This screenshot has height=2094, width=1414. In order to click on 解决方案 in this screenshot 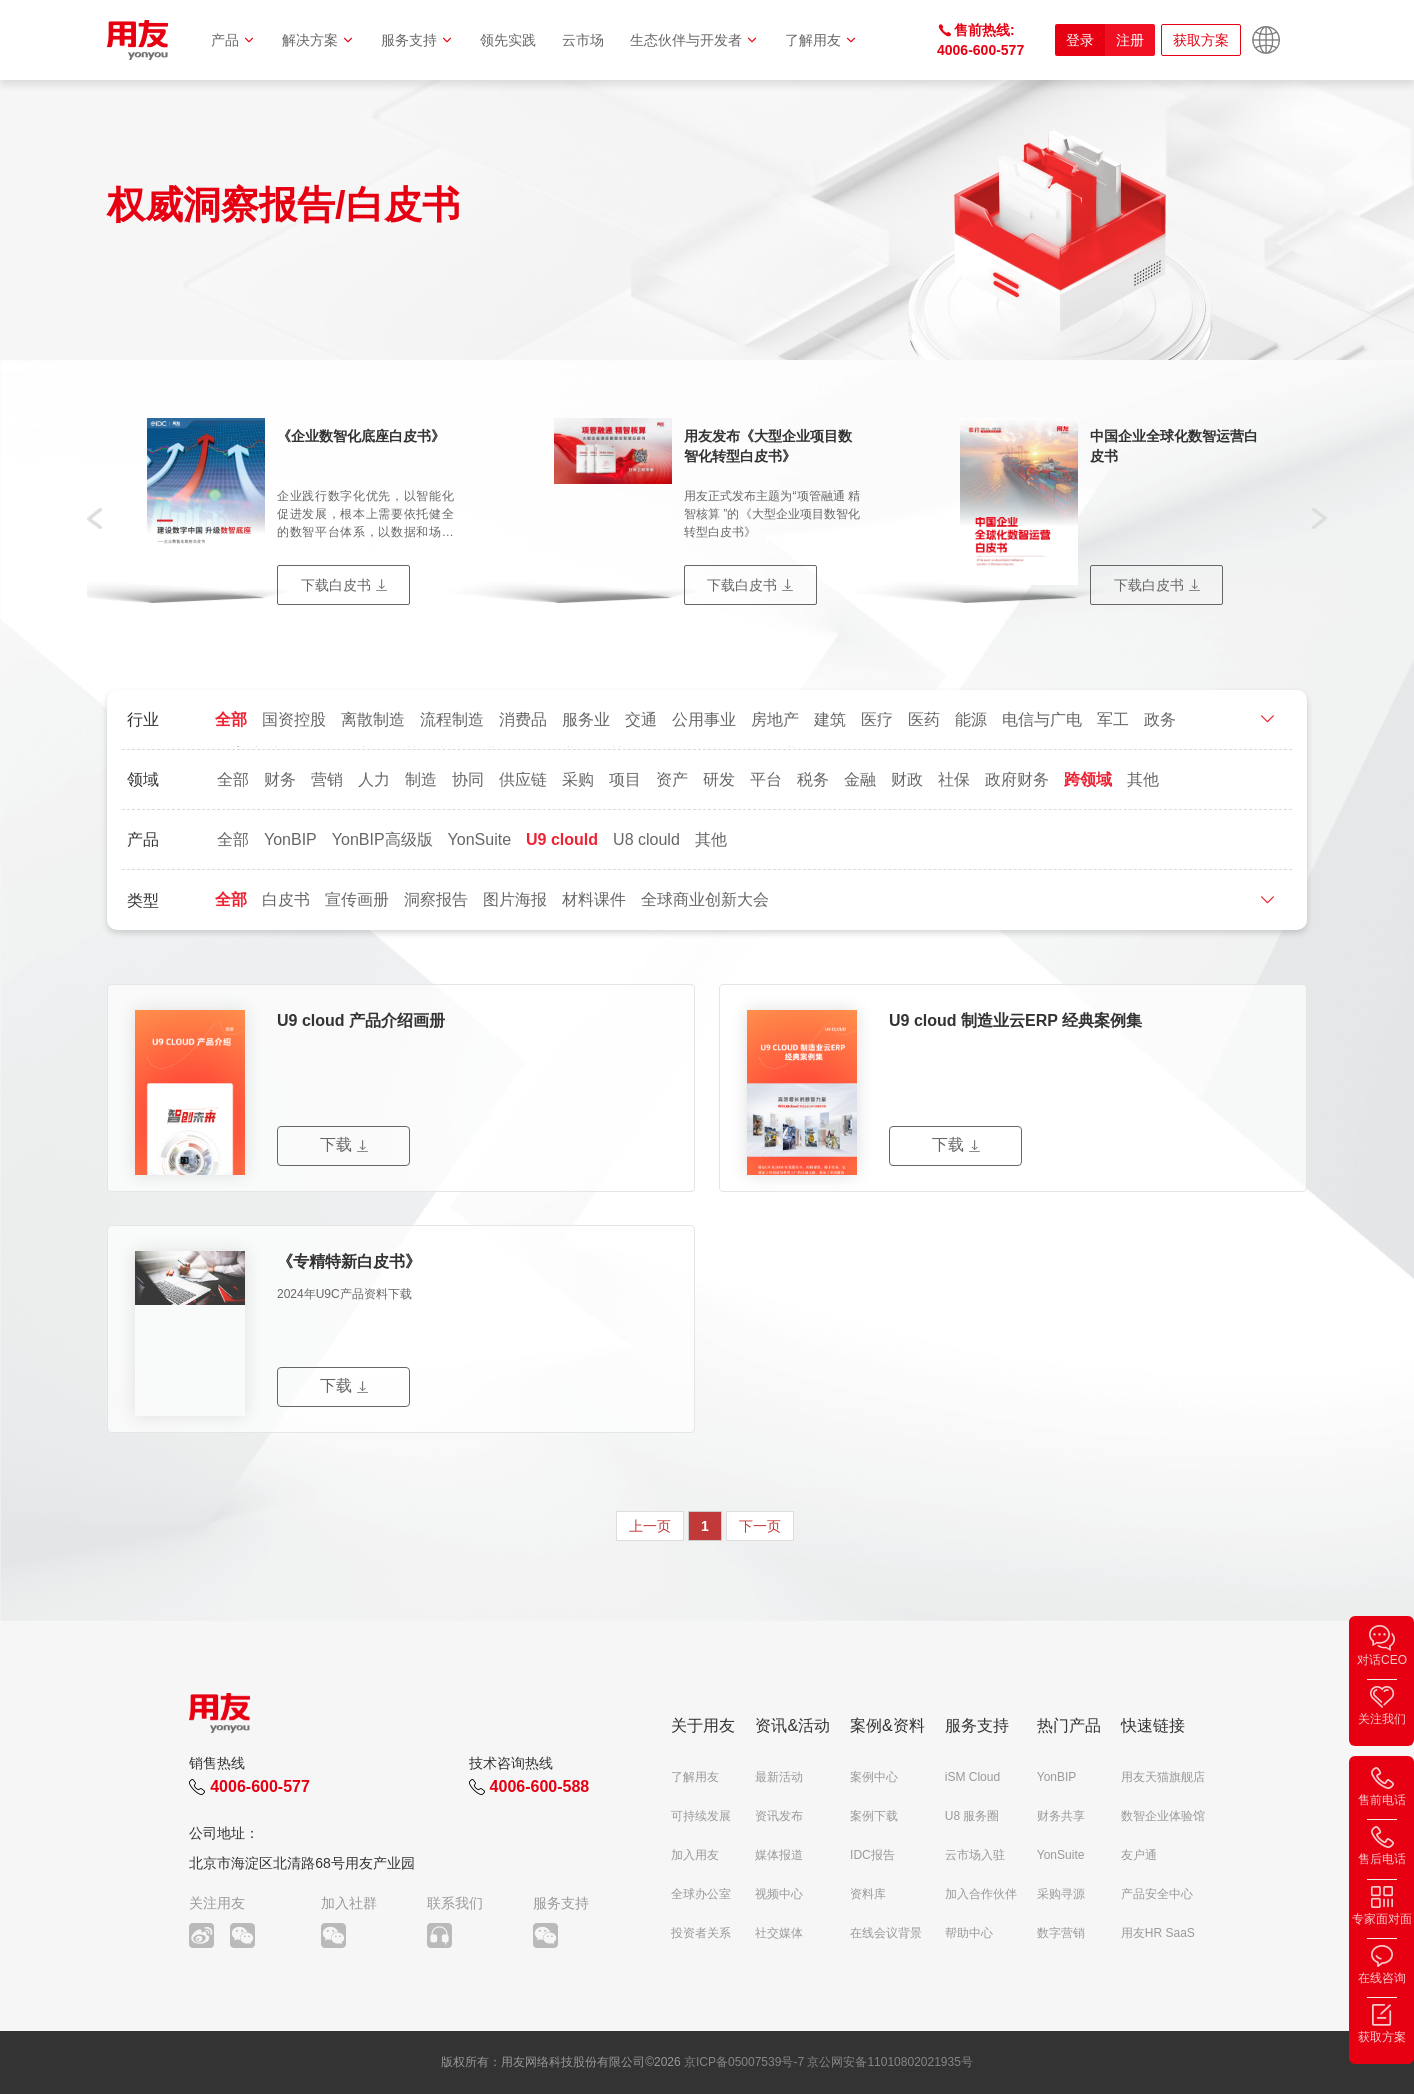, I will do `click(318, 40)`.